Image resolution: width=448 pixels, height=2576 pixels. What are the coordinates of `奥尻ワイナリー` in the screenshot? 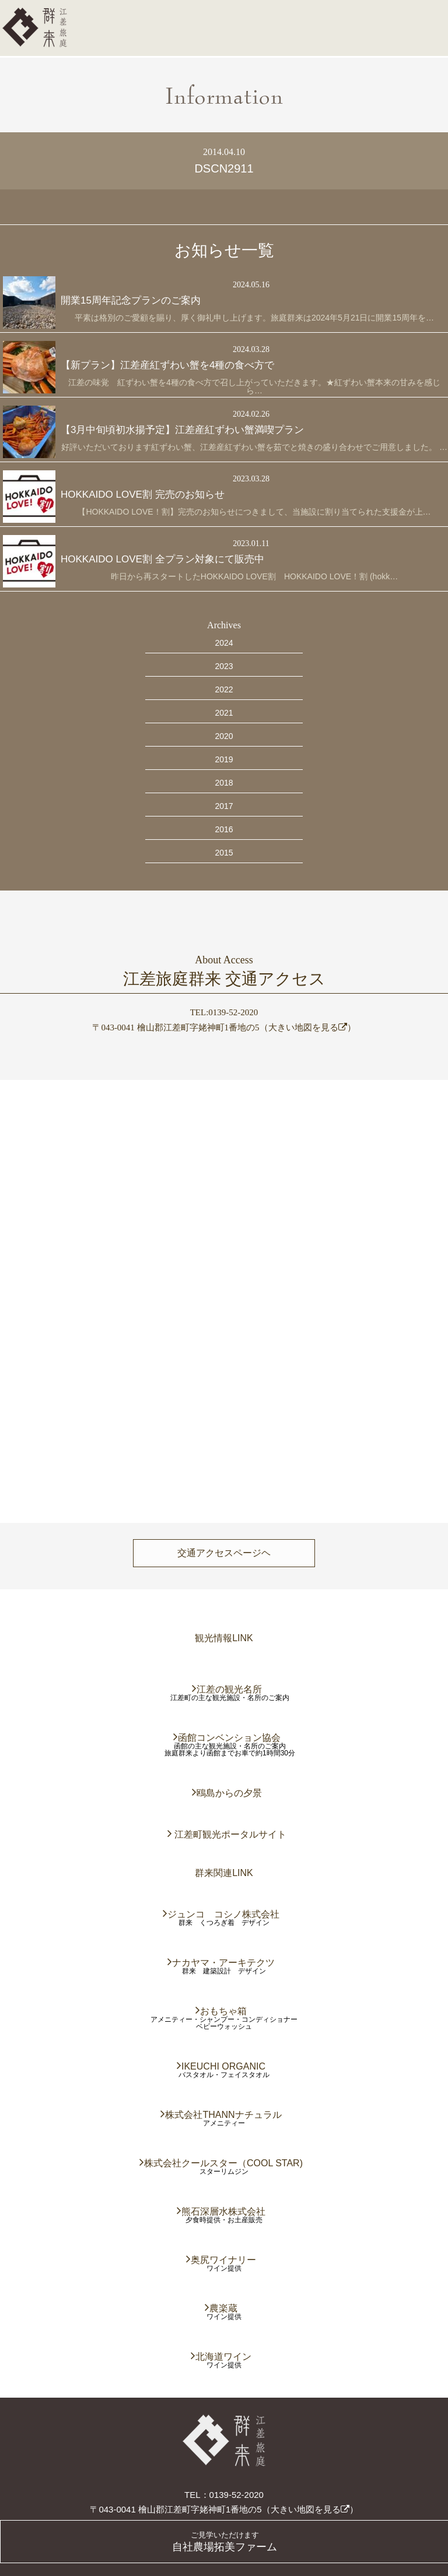 It's located at (224, 2260).